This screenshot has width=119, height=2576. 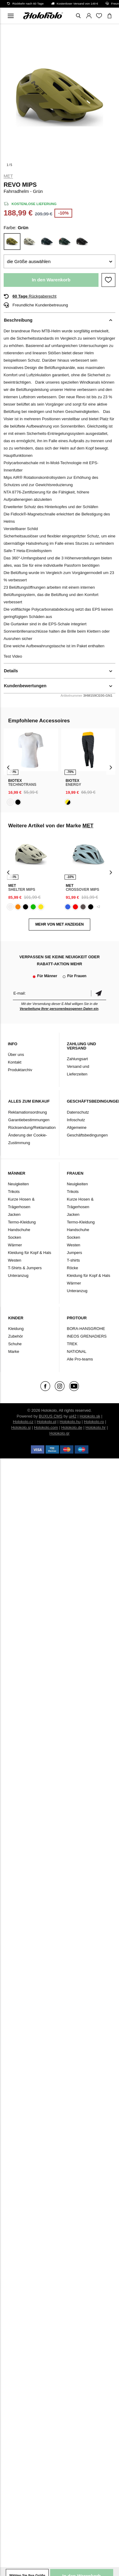 What do you see at coordinates (27, 1112) in the screenshot?
I see `Reklamationsordnung` at bounding box center [27, 1112].